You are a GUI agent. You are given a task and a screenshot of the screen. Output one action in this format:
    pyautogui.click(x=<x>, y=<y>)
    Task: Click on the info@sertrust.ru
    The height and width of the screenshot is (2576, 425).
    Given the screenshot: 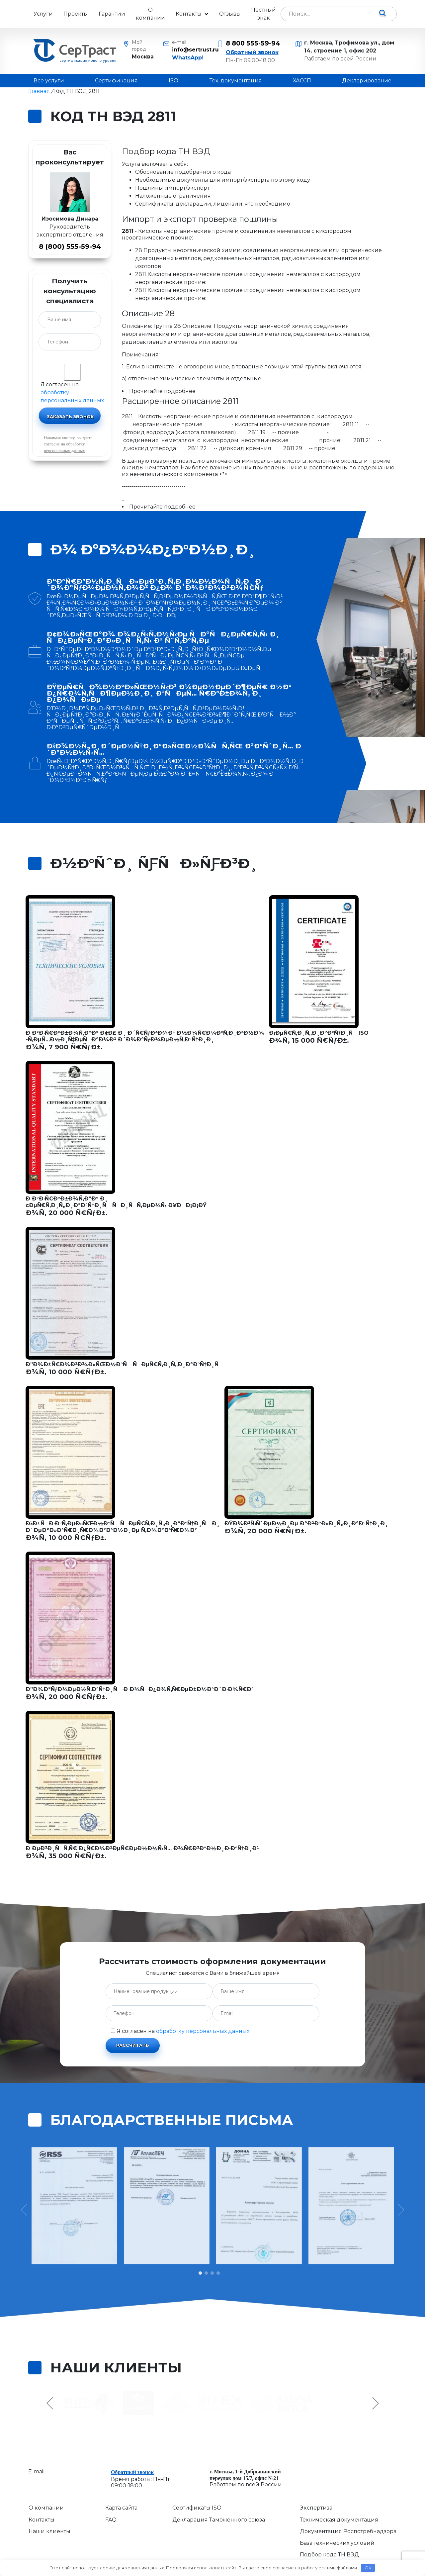 What is the action you would take?
    pyautogui.click(x=190, y=50)
    